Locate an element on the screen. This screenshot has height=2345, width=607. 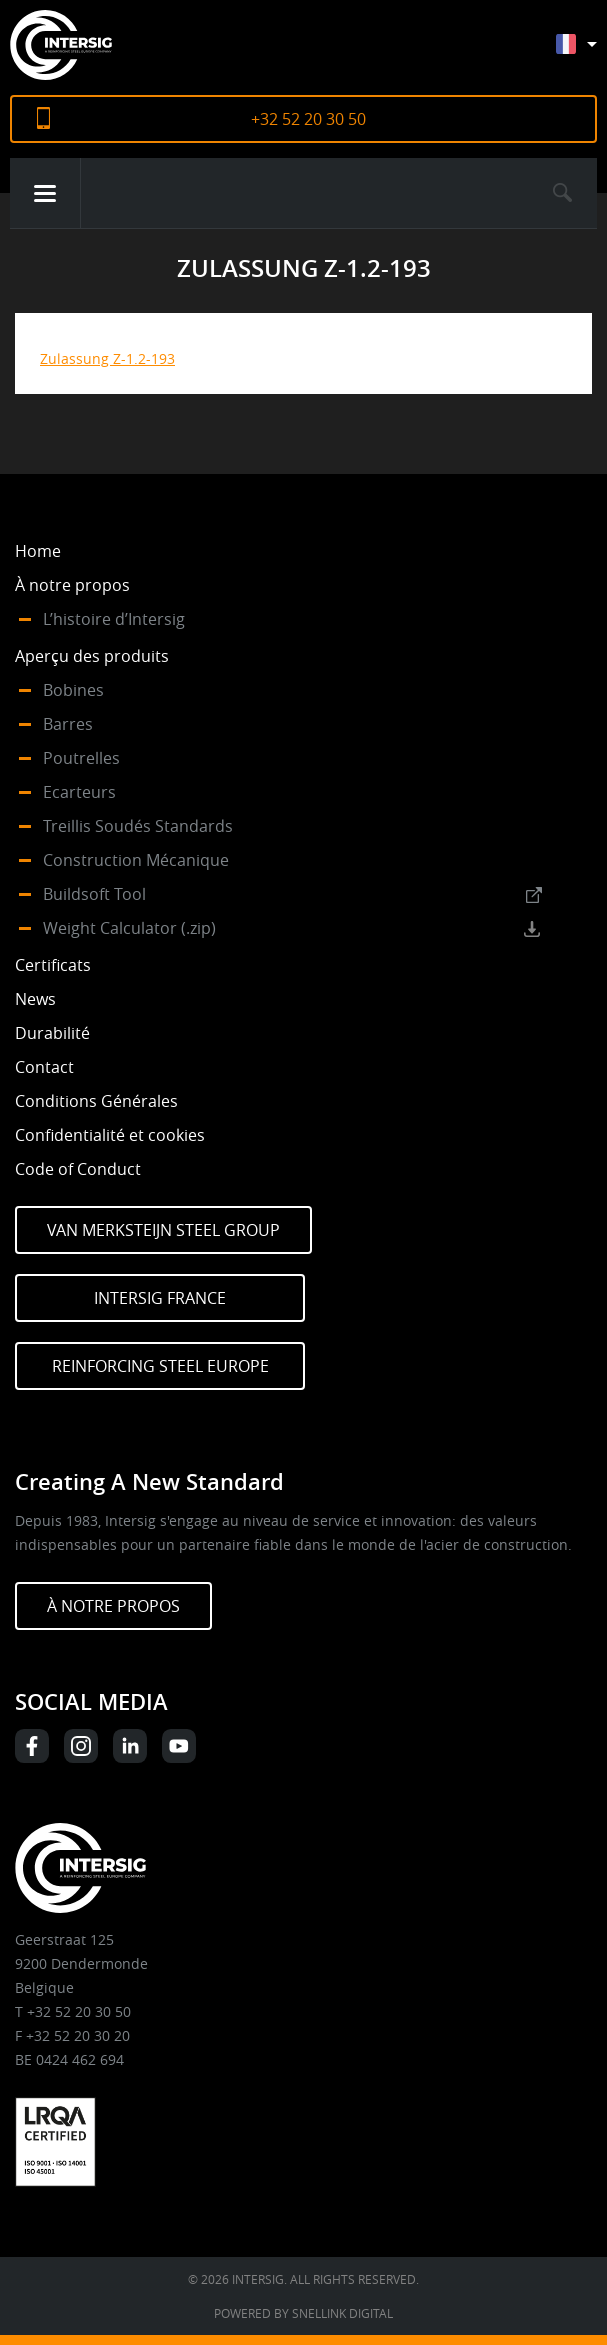
À notre propos is located at coordinates (72, 585).